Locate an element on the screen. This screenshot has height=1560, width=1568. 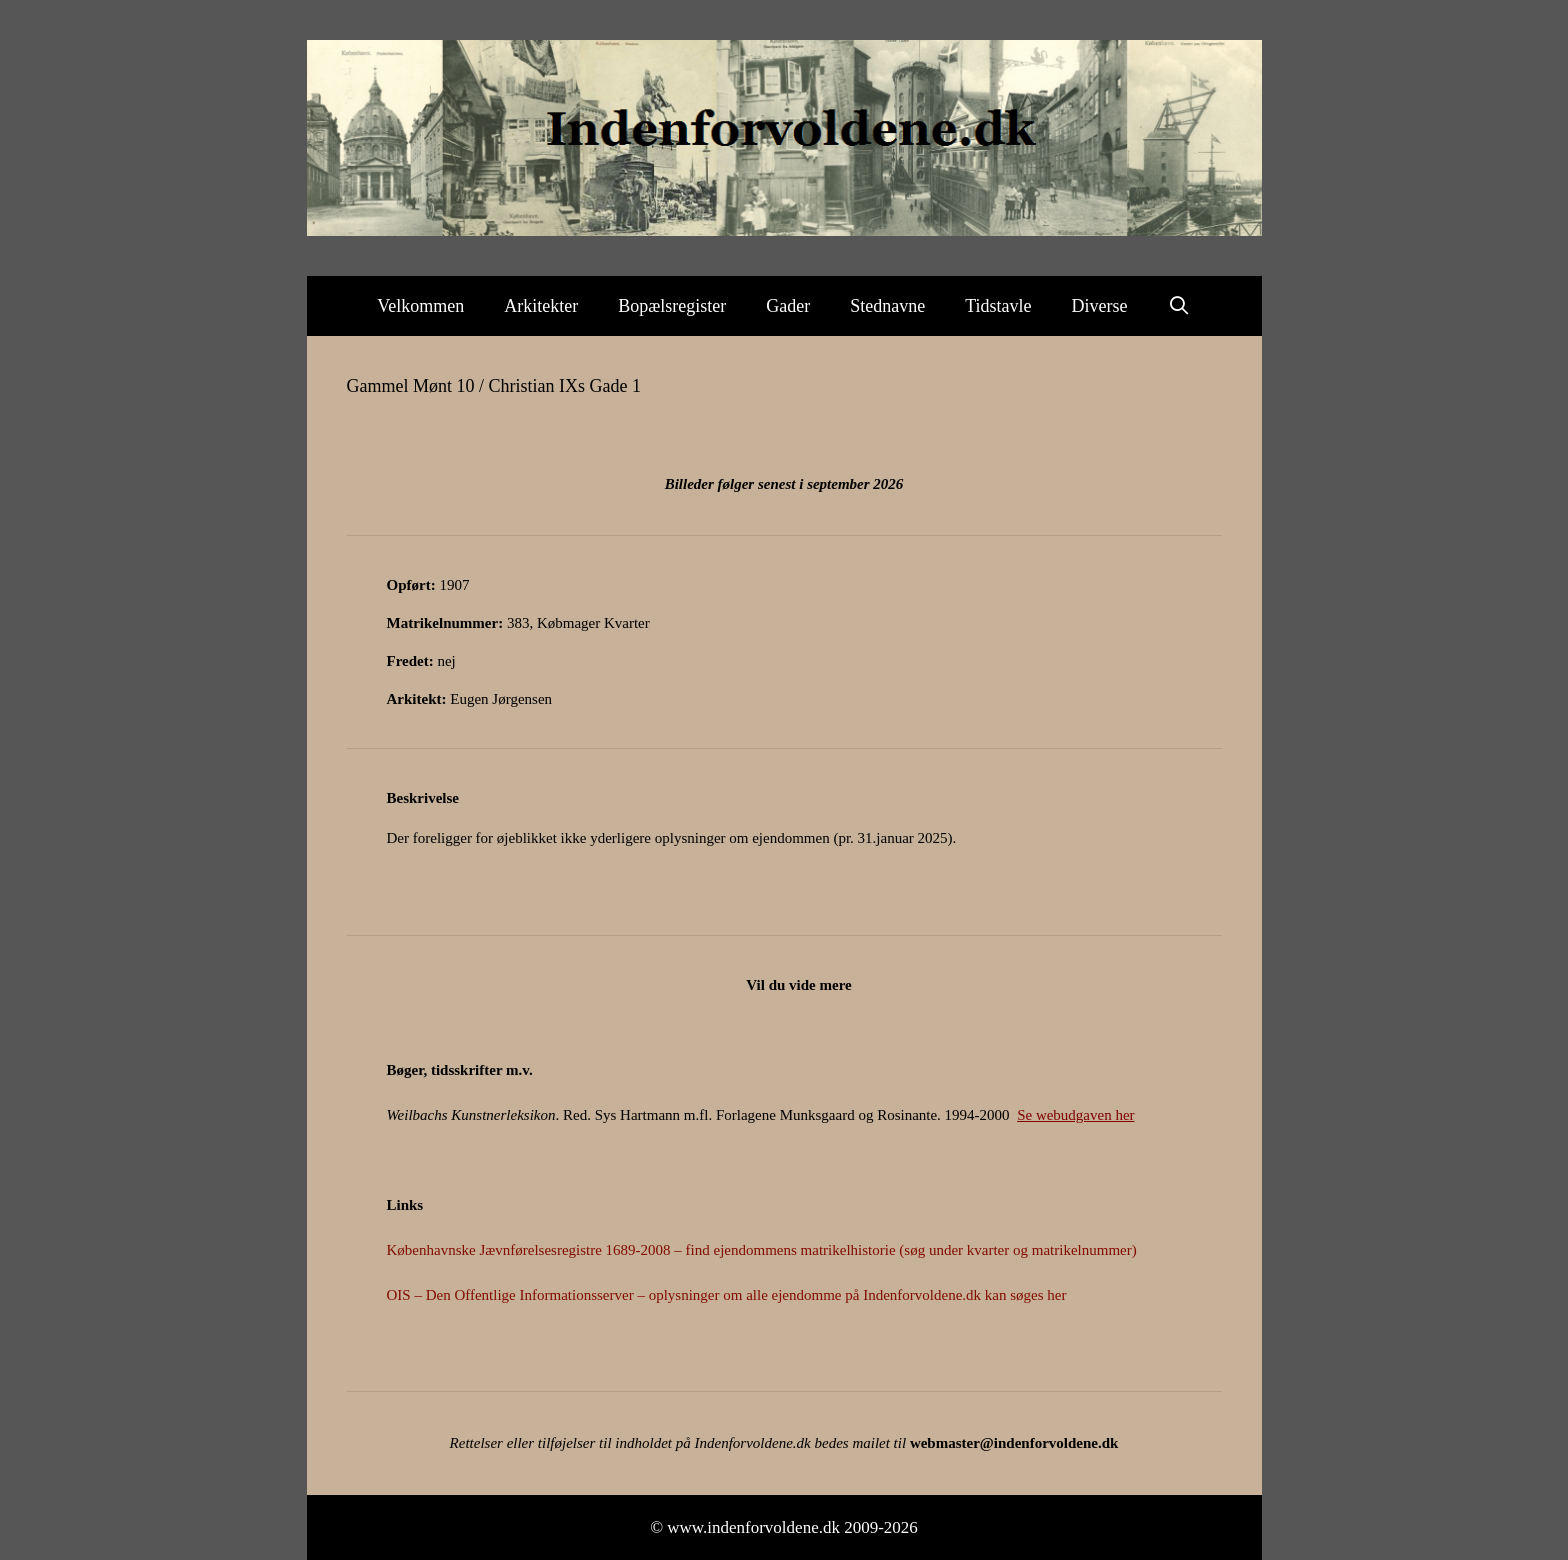
Stednavne is located at coordinates (887, 306).